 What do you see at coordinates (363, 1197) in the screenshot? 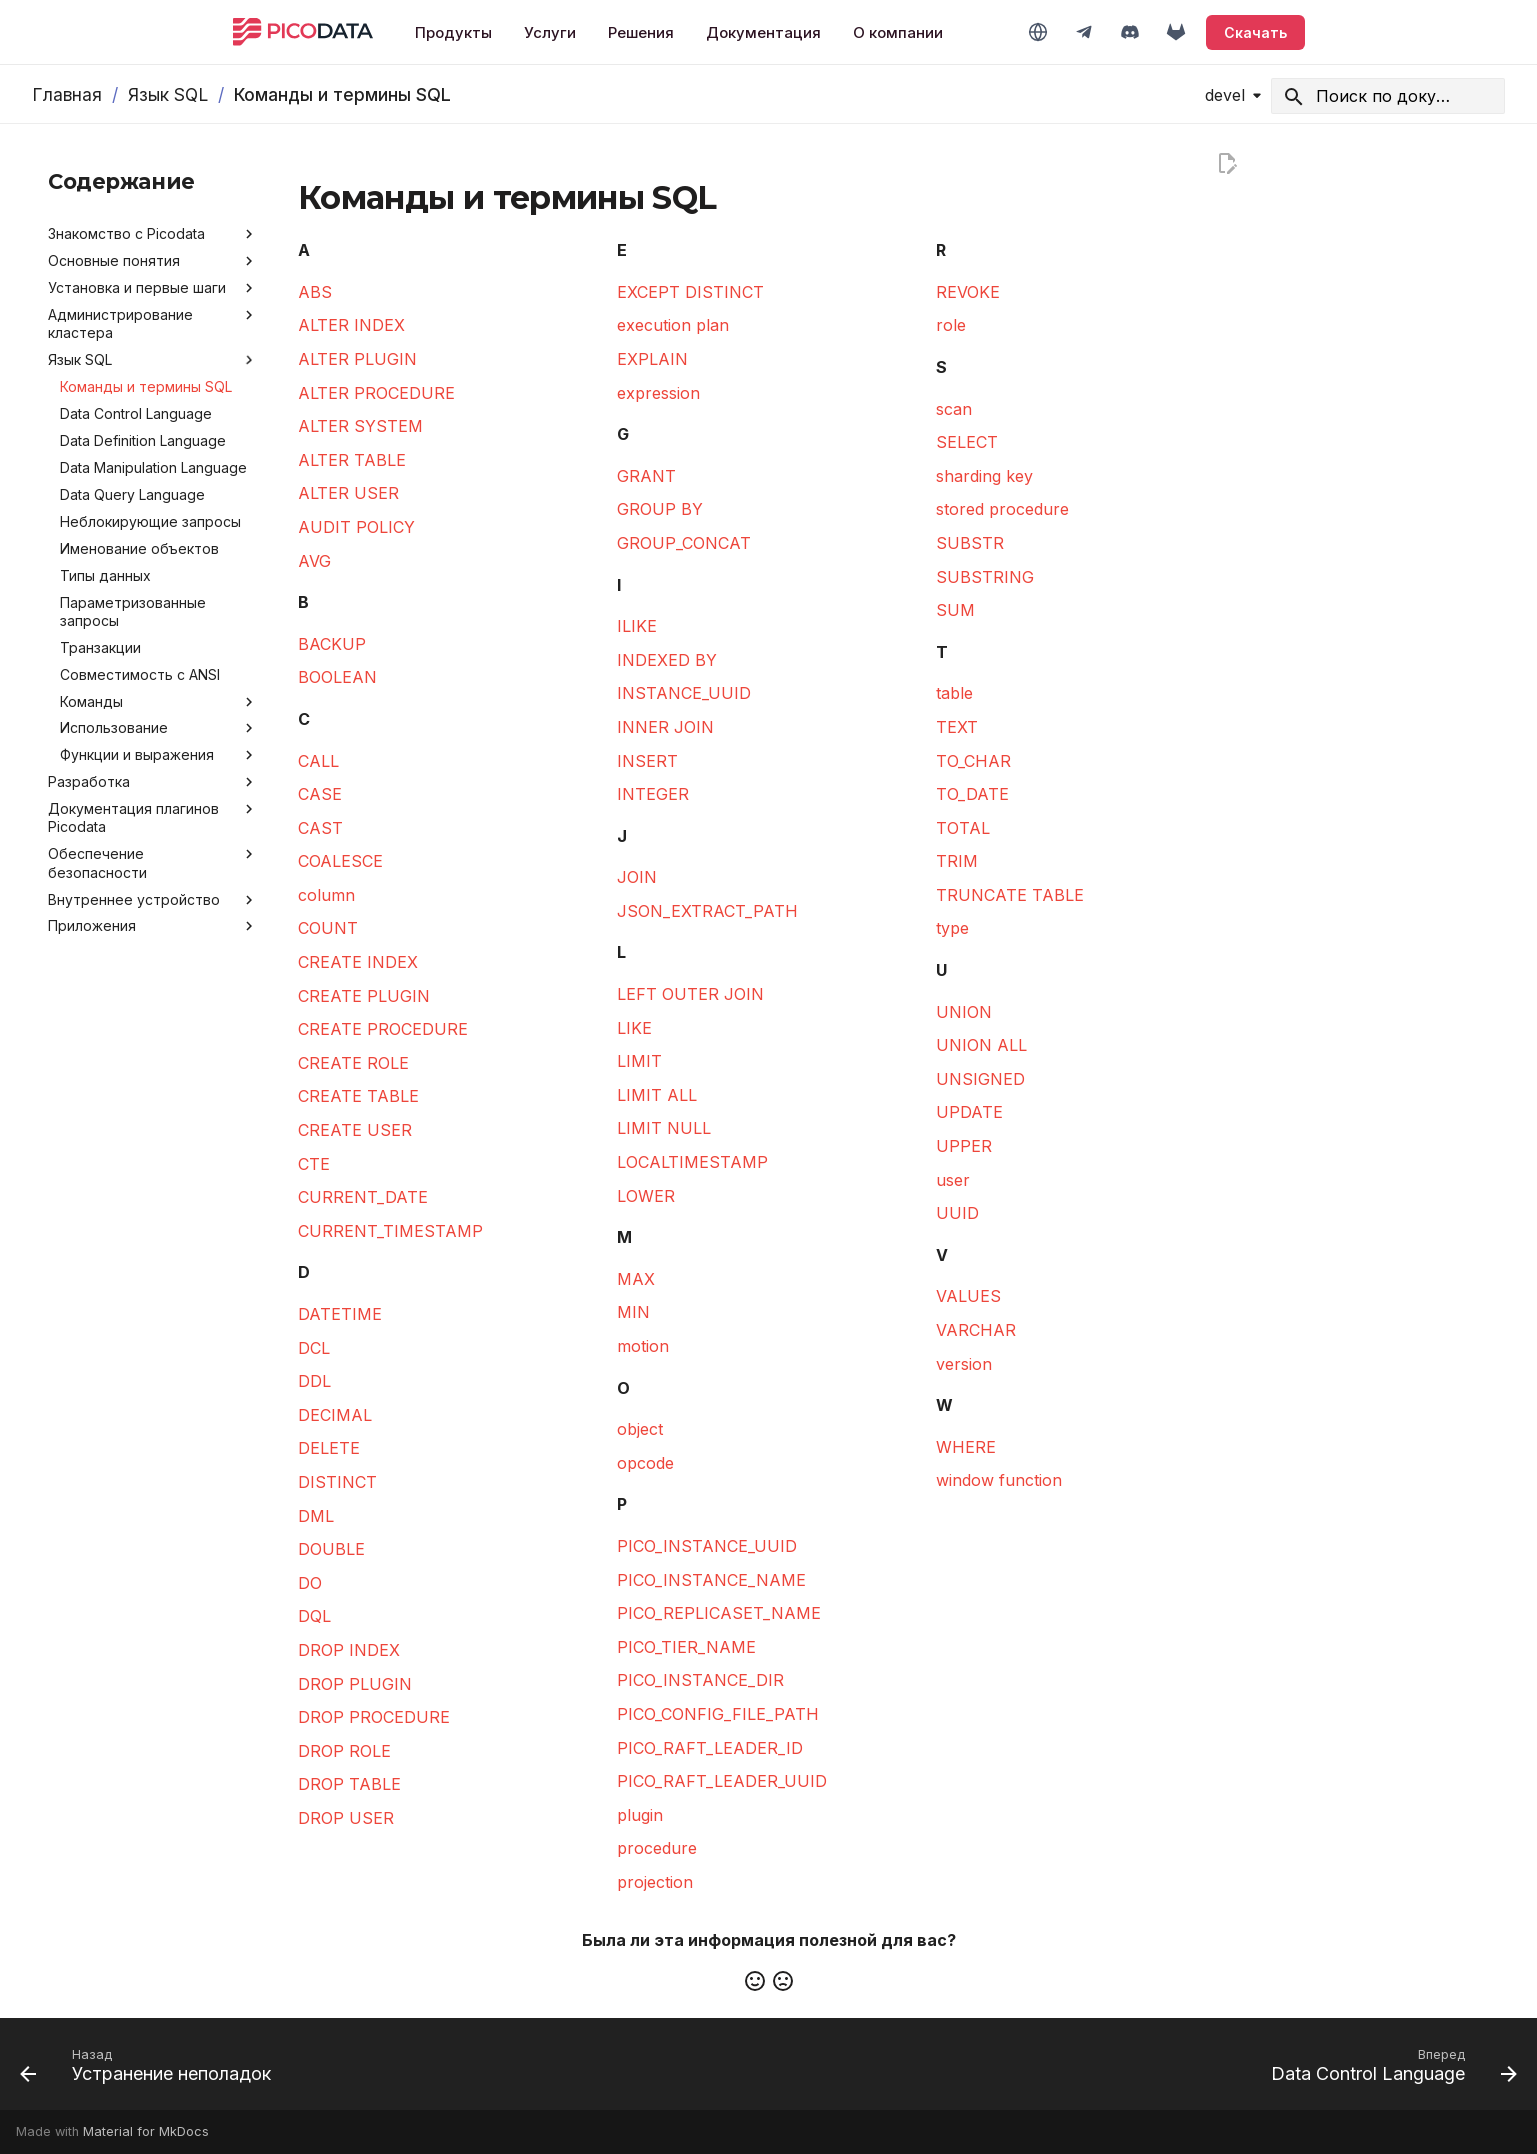
I see `CURRENT_DATE` at bounding box center [363, 1197].